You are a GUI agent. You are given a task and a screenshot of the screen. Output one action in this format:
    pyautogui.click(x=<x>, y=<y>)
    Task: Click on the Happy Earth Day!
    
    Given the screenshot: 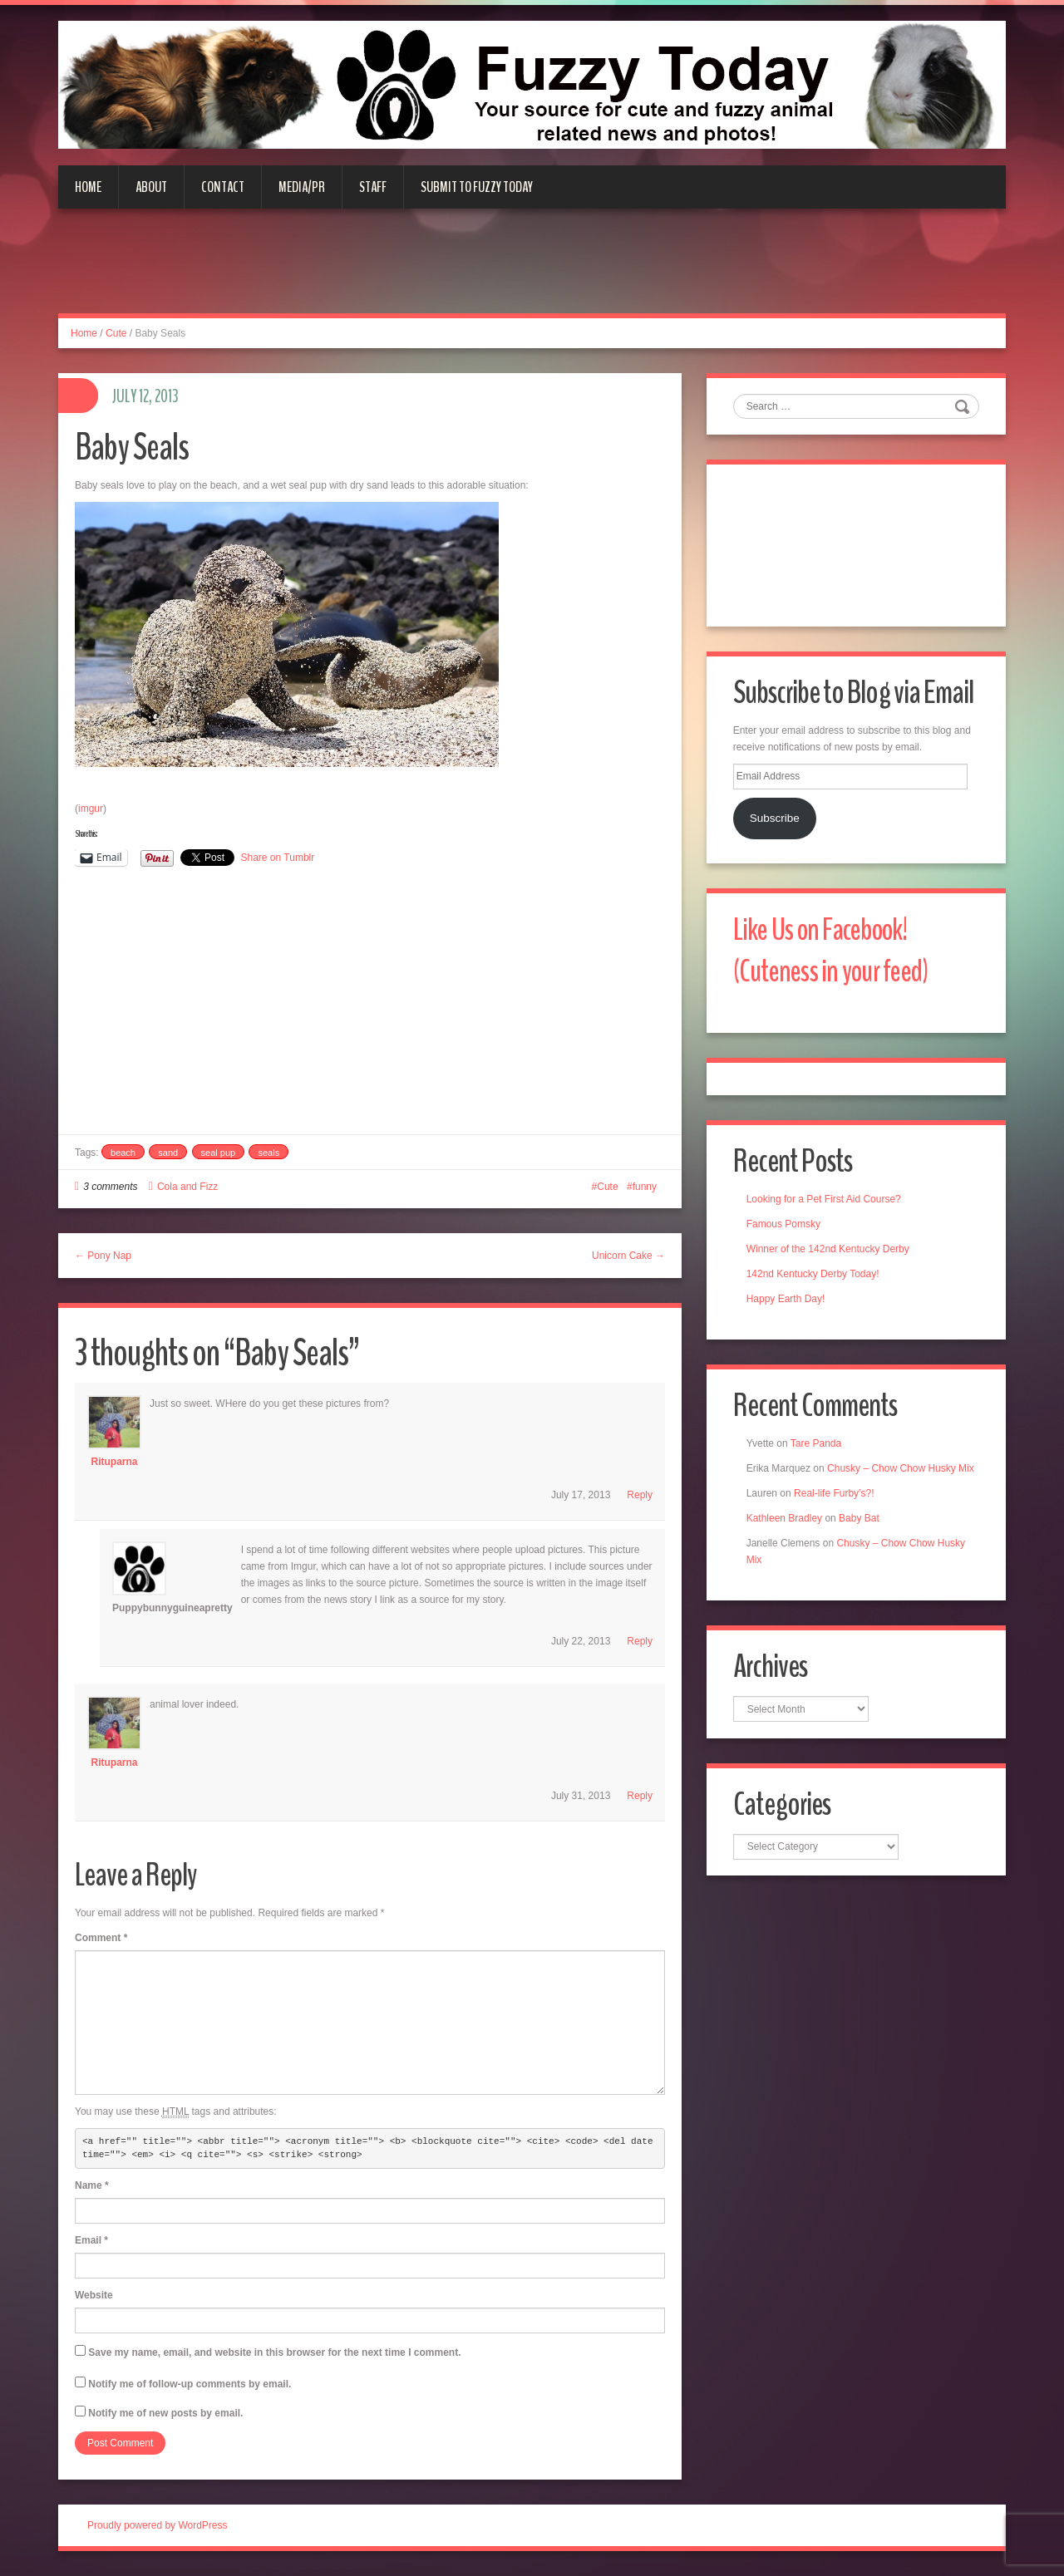 What is the action you would take?
    pyautogui.click(x=788, y=1306)
    